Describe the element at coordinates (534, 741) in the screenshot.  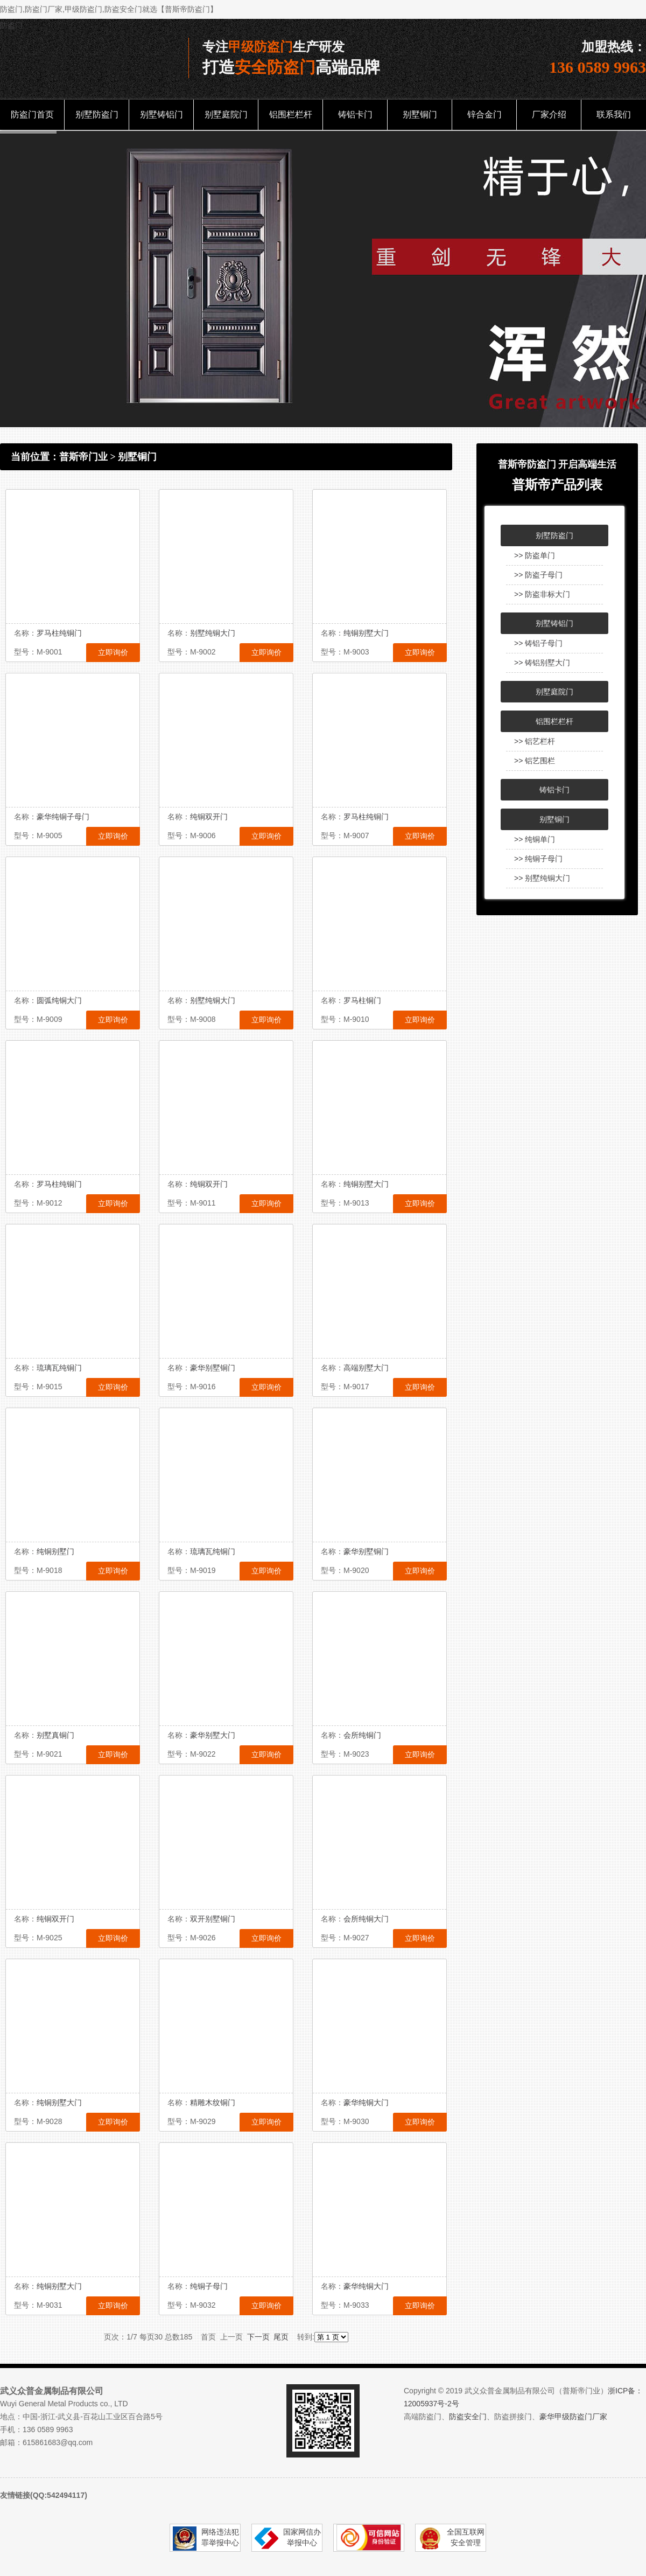
I see `>> 铝艺栏杆` at that location.